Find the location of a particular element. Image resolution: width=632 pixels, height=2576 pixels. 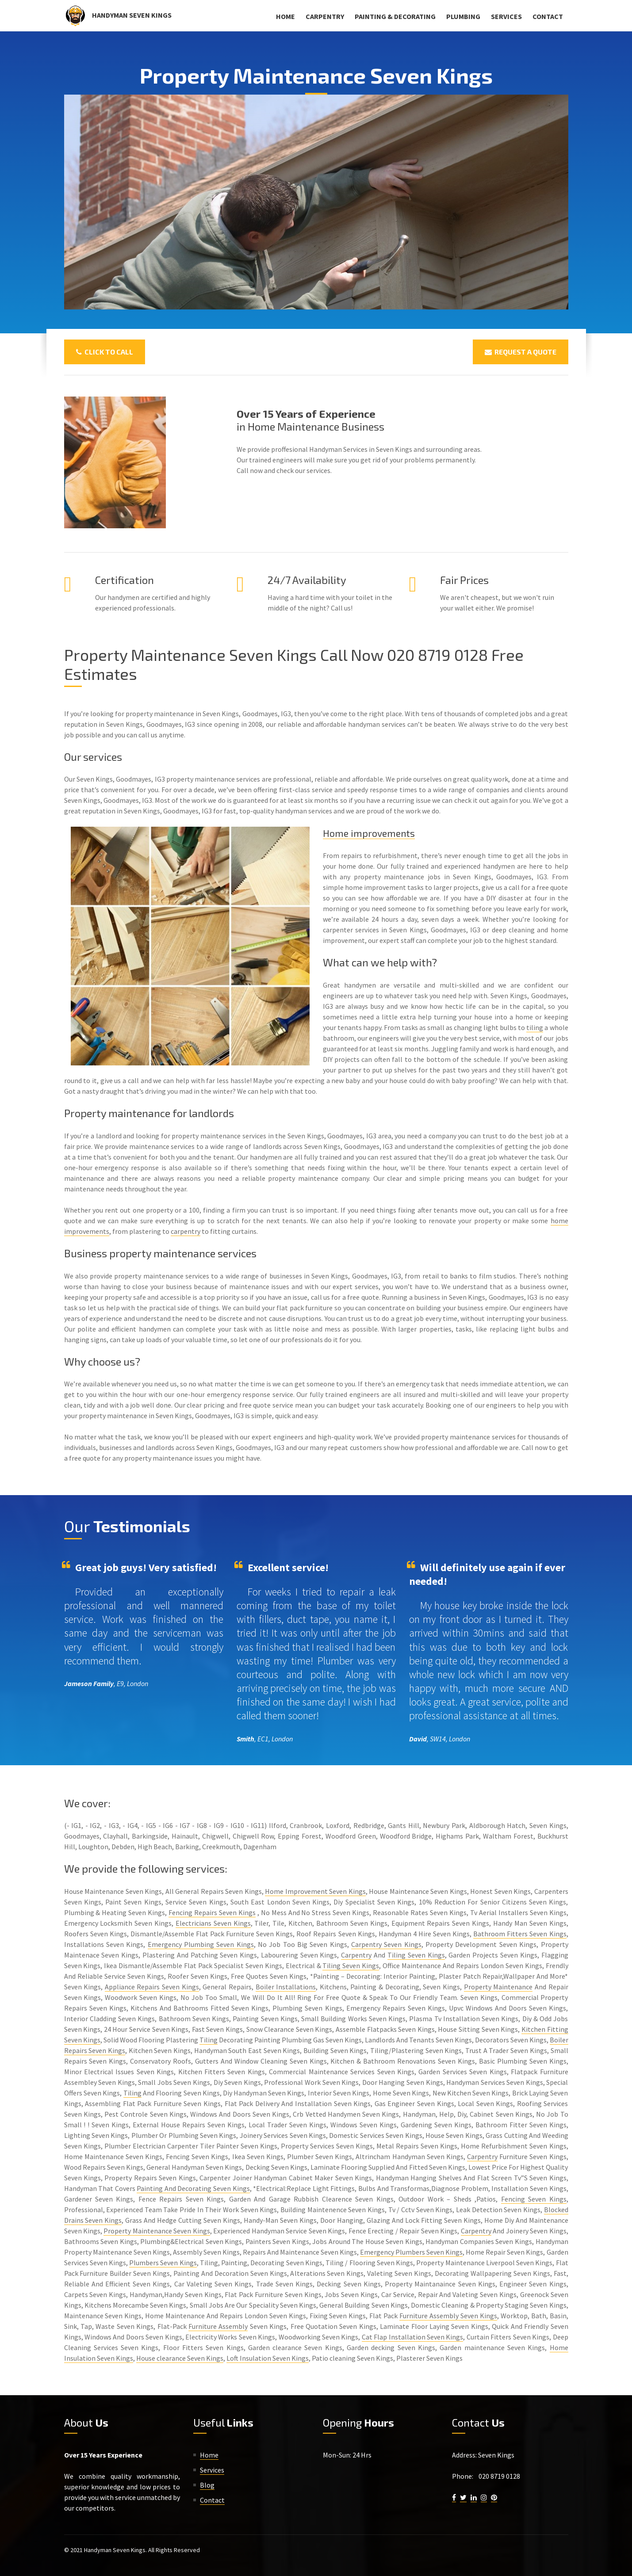

Services is located at coordinates (506, 16).